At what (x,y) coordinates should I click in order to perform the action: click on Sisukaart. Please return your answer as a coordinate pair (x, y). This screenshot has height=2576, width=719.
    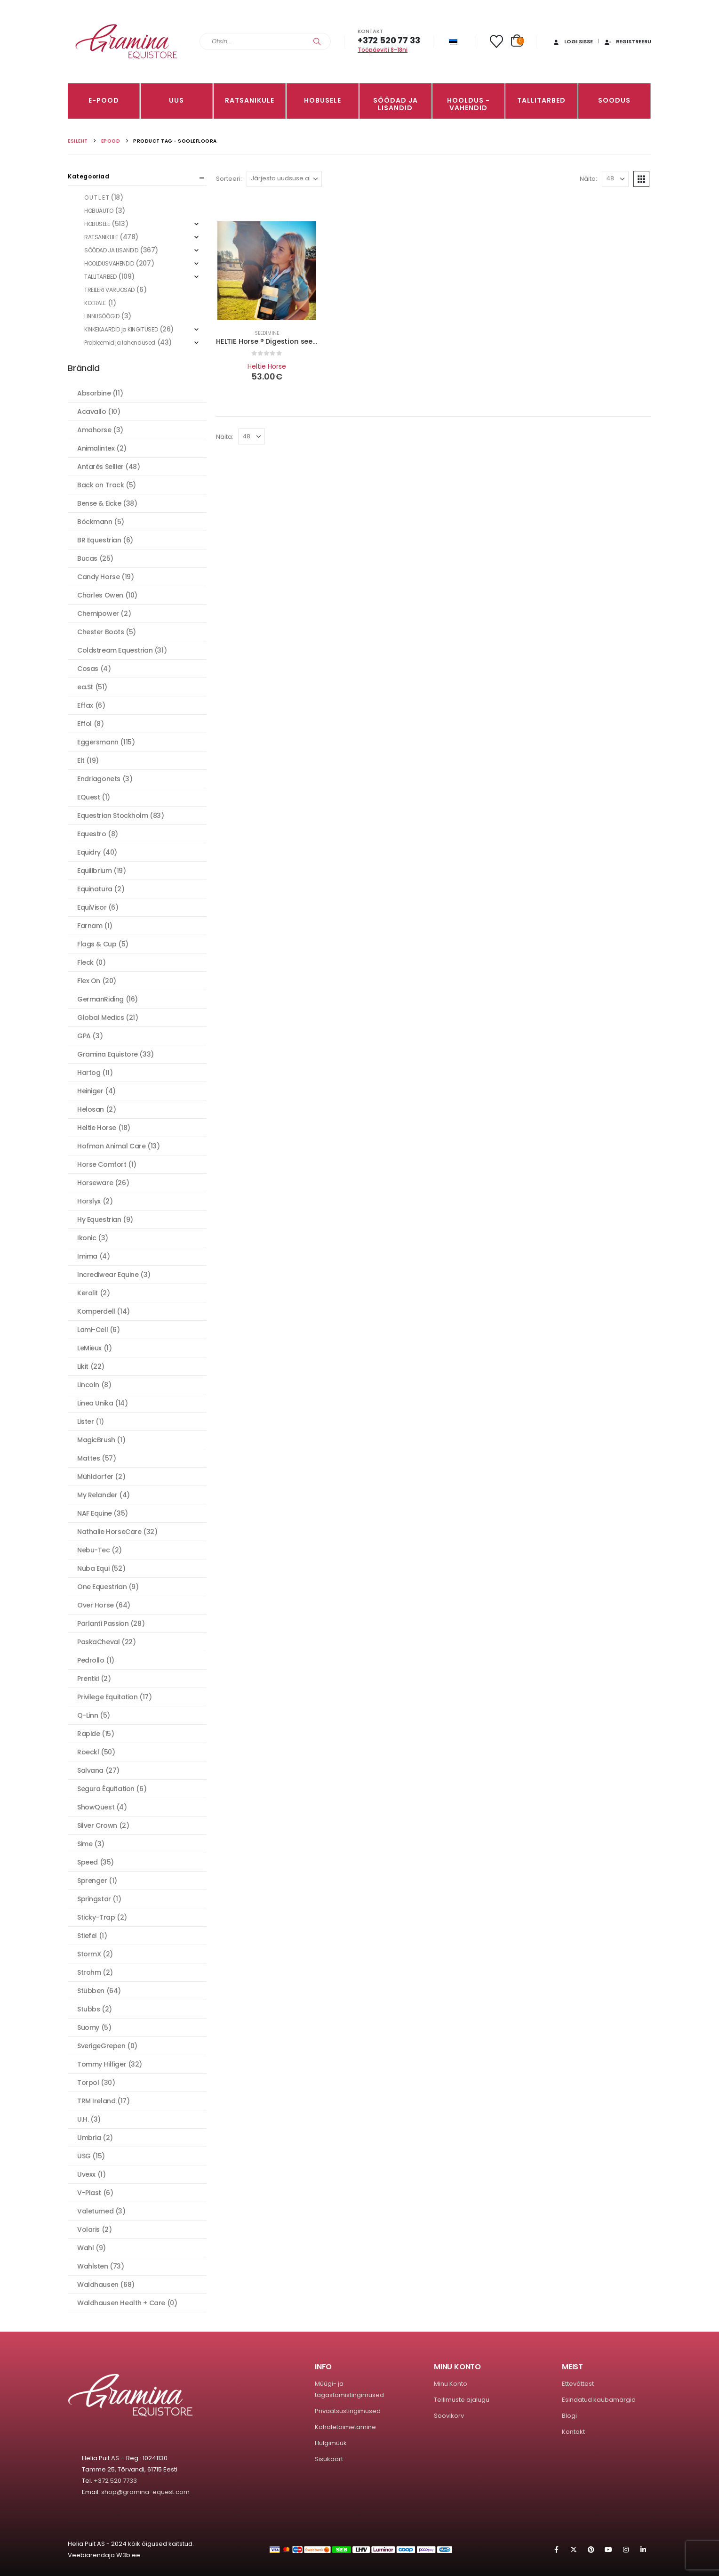
    Looking at the image, I should click on (329, 2459).